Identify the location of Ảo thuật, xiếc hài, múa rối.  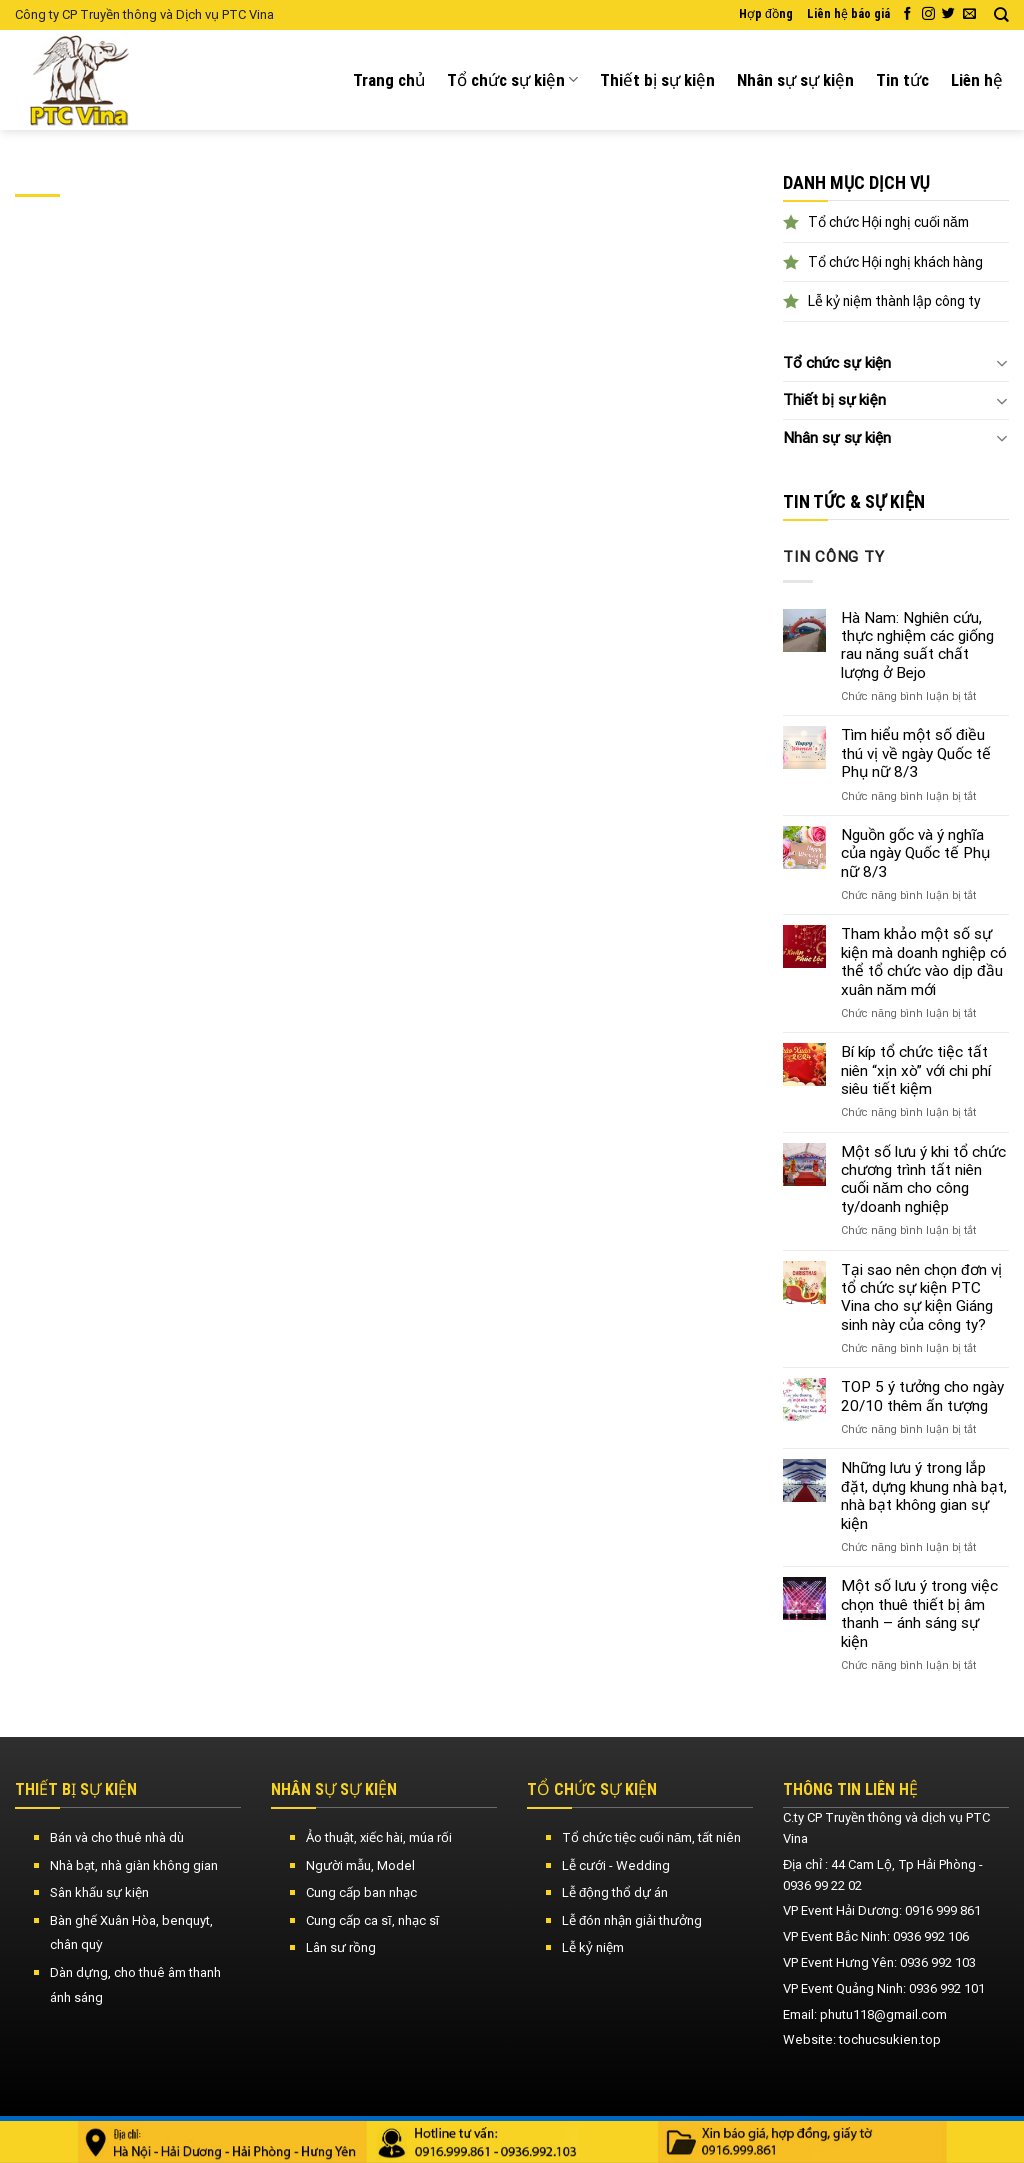
(379, 1837).